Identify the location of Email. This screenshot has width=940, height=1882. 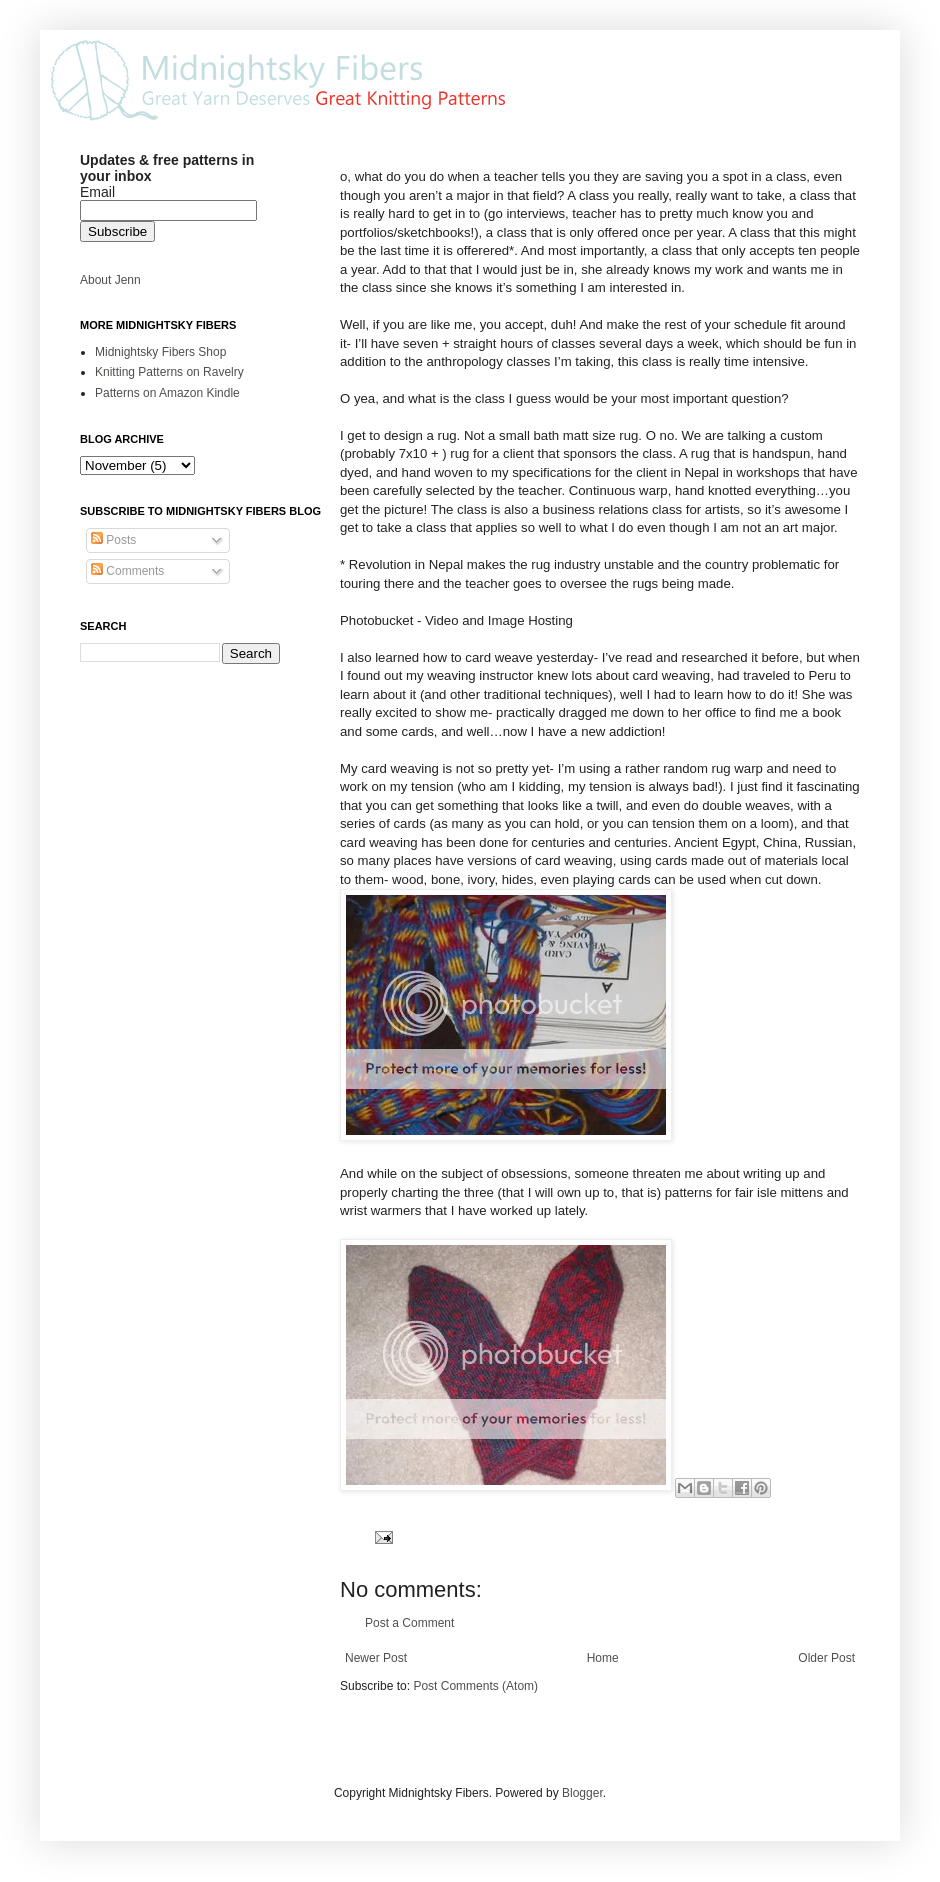
(97, 192).